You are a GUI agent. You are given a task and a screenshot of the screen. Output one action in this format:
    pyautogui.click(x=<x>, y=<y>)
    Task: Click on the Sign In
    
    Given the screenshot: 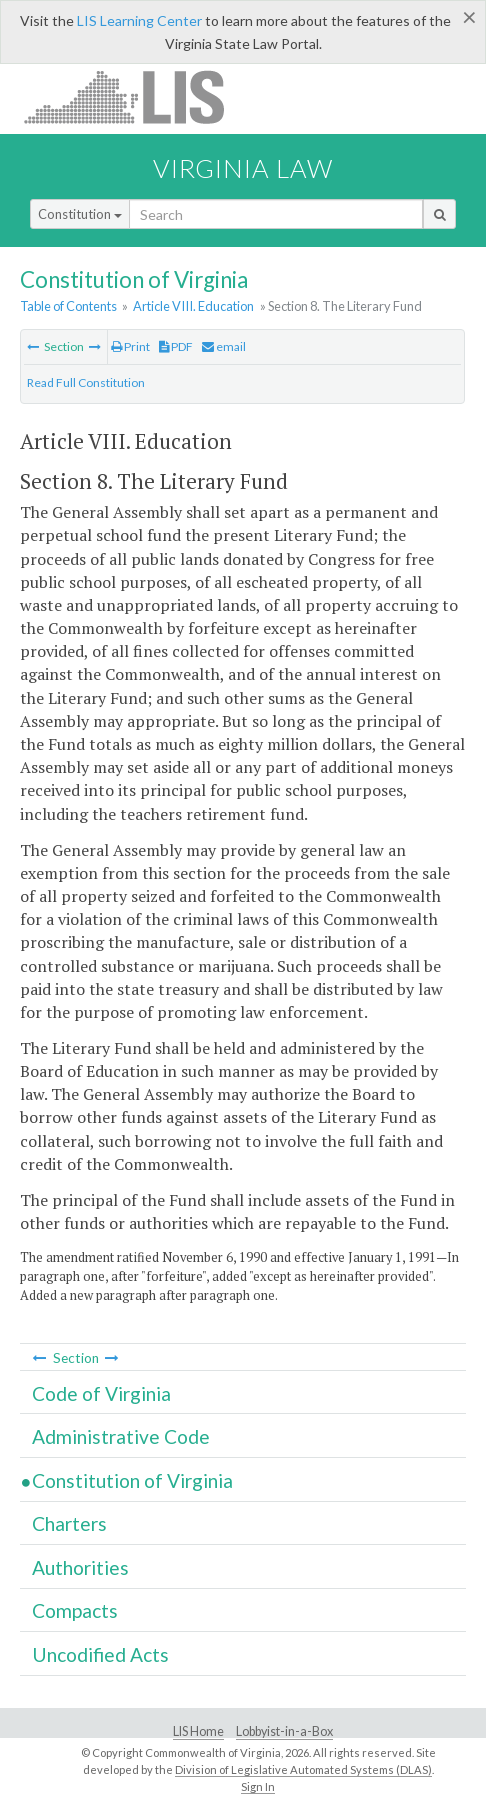 What is the action you would take?
    pyautogui.click(x=258, y=1786)
    